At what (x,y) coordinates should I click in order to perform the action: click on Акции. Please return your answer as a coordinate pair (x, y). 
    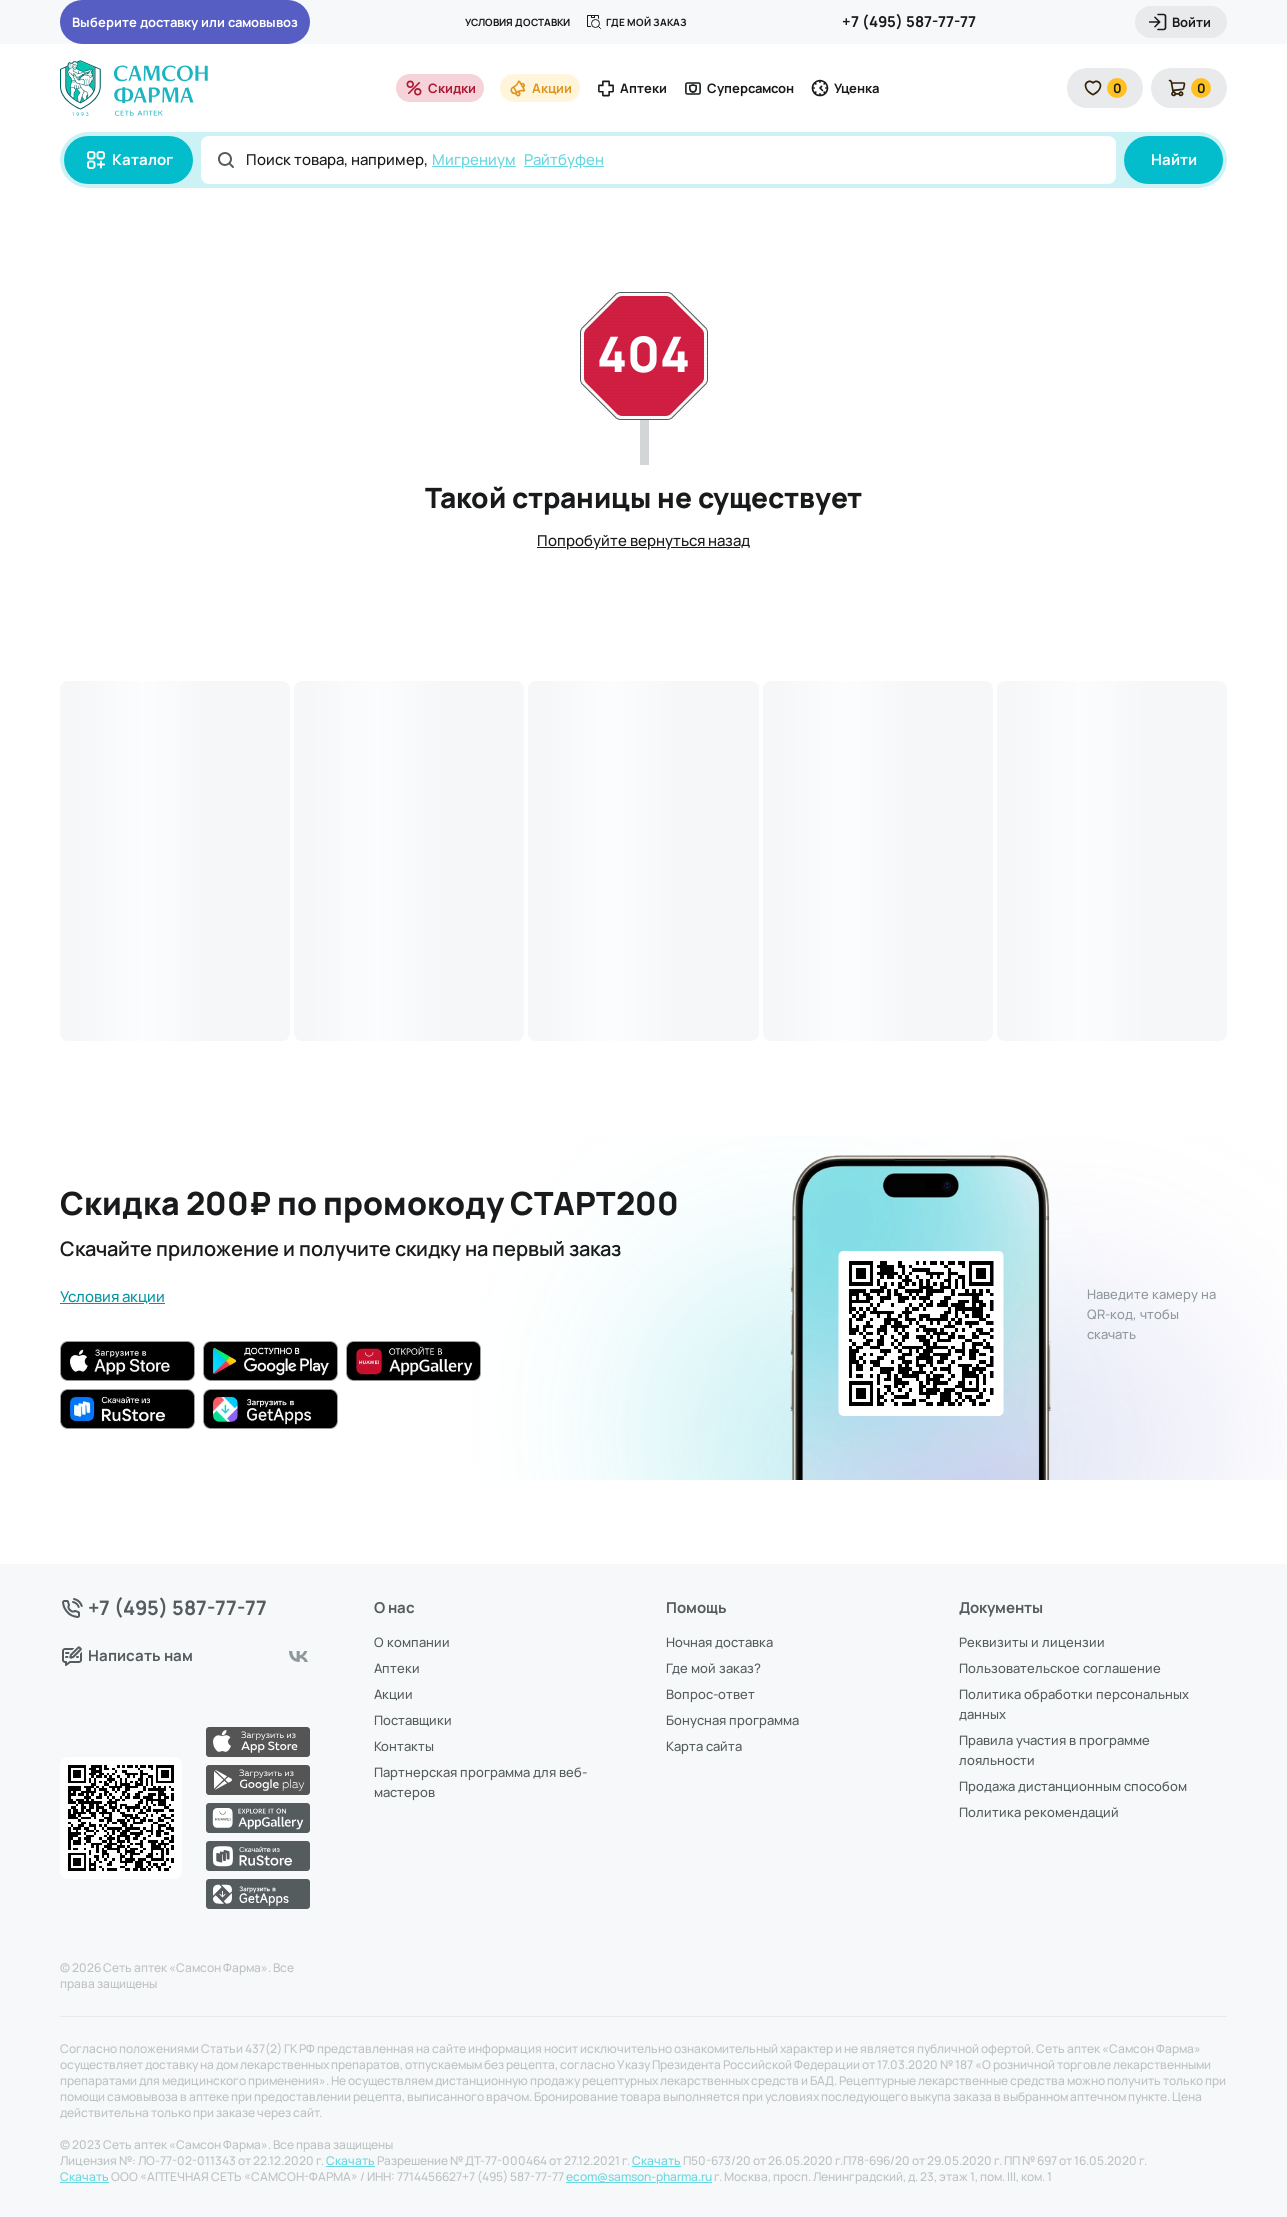
    Looking at the image, I should click on (540, 88).